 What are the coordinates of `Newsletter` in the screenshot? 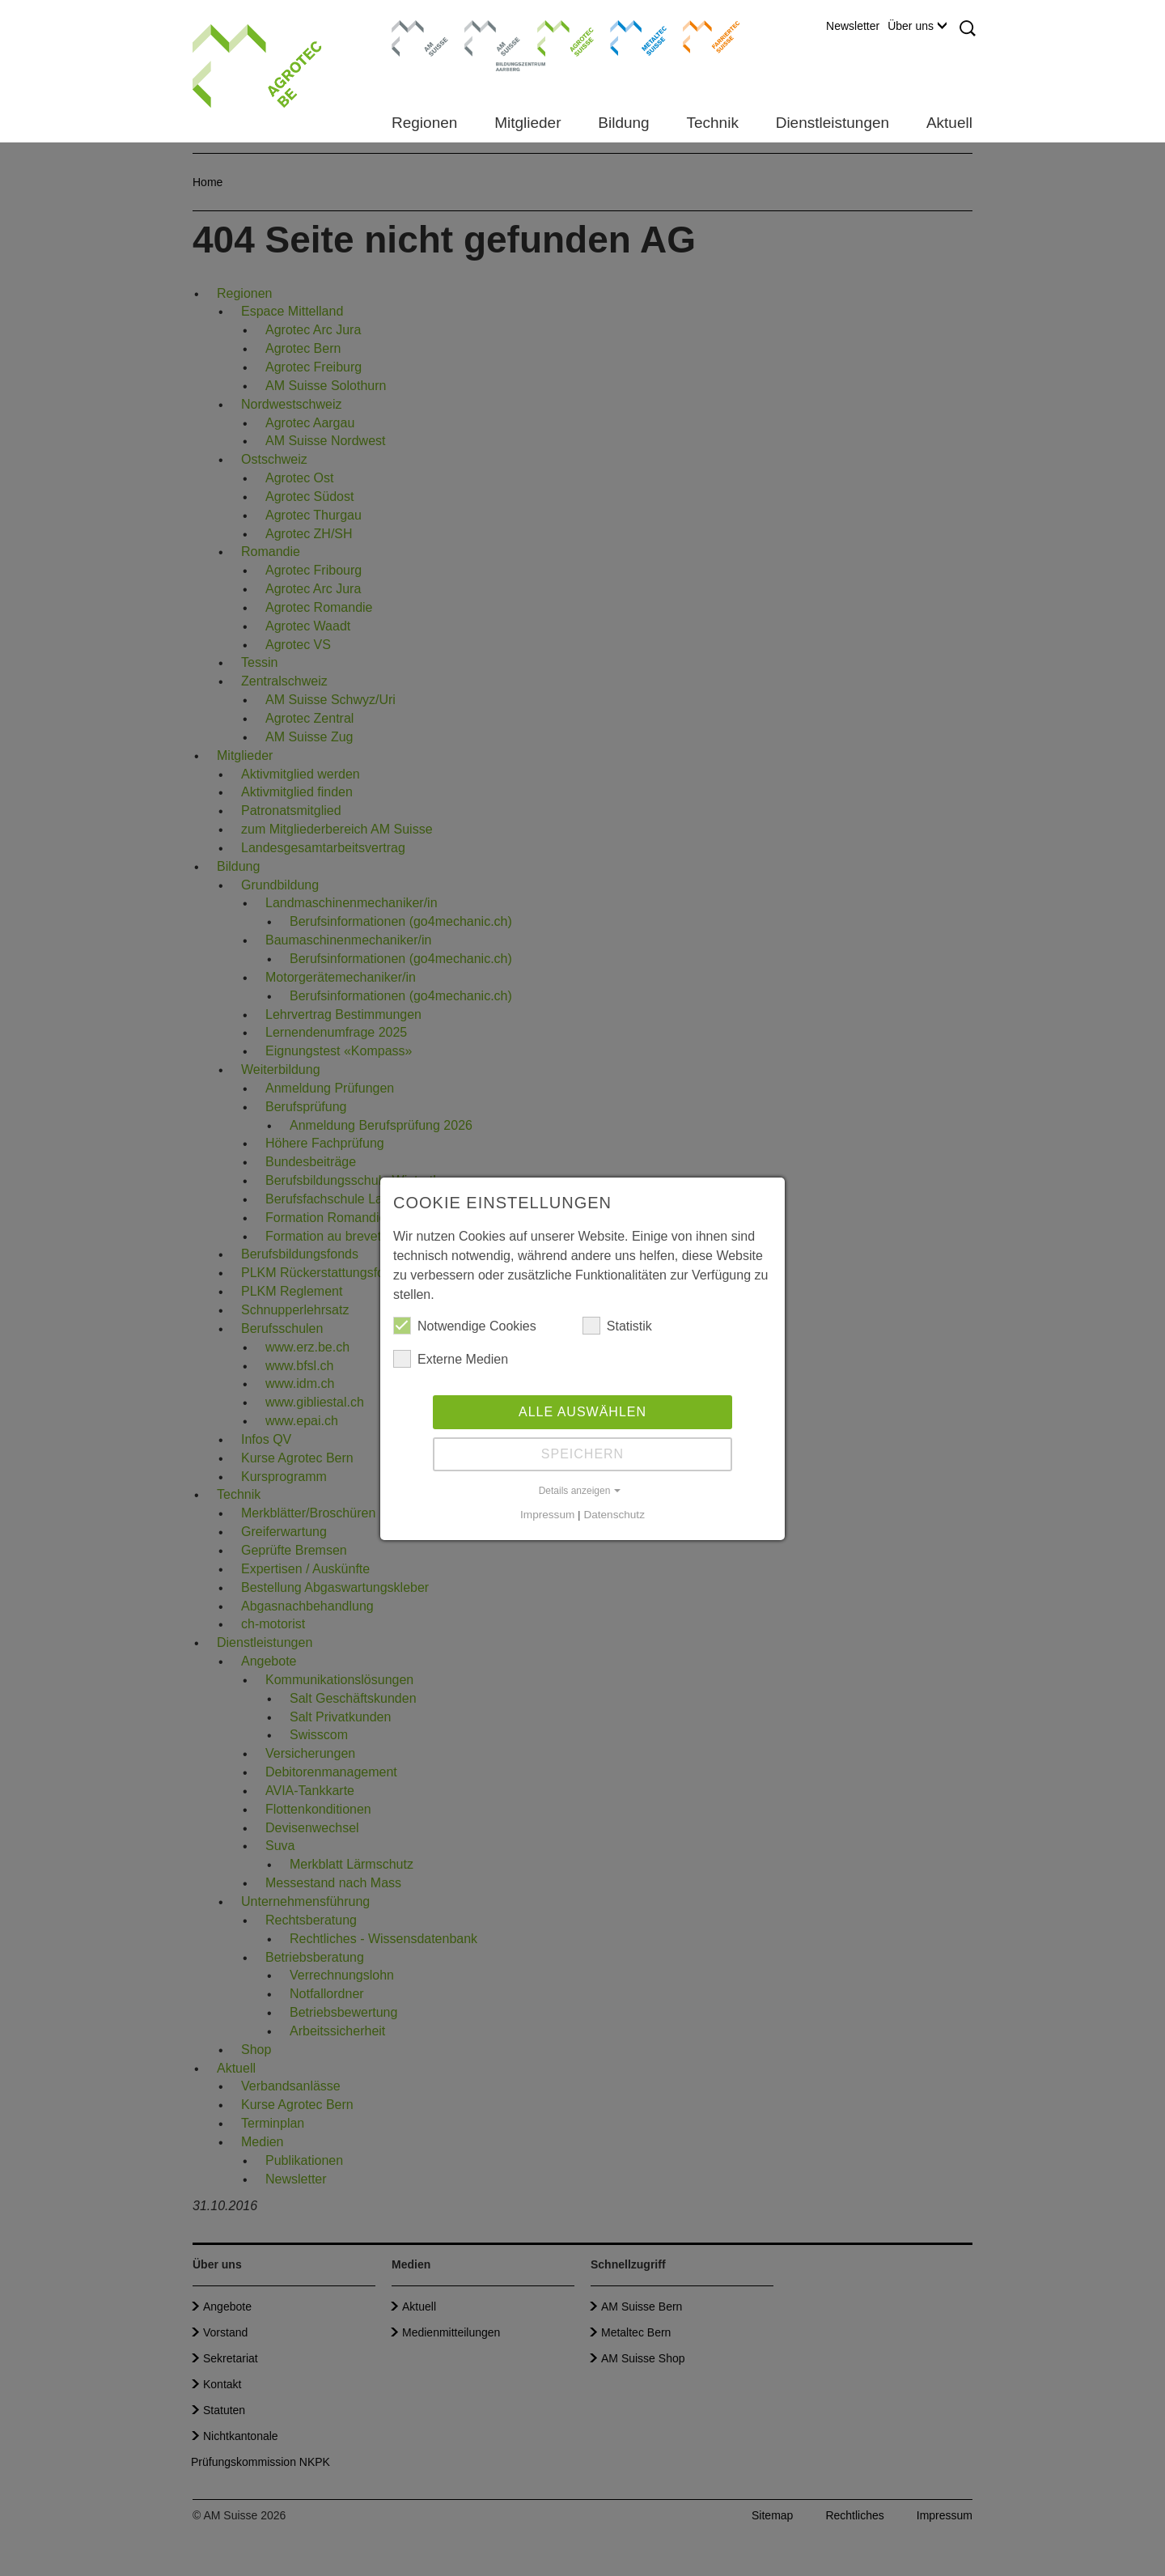 It's located at (852, 25).